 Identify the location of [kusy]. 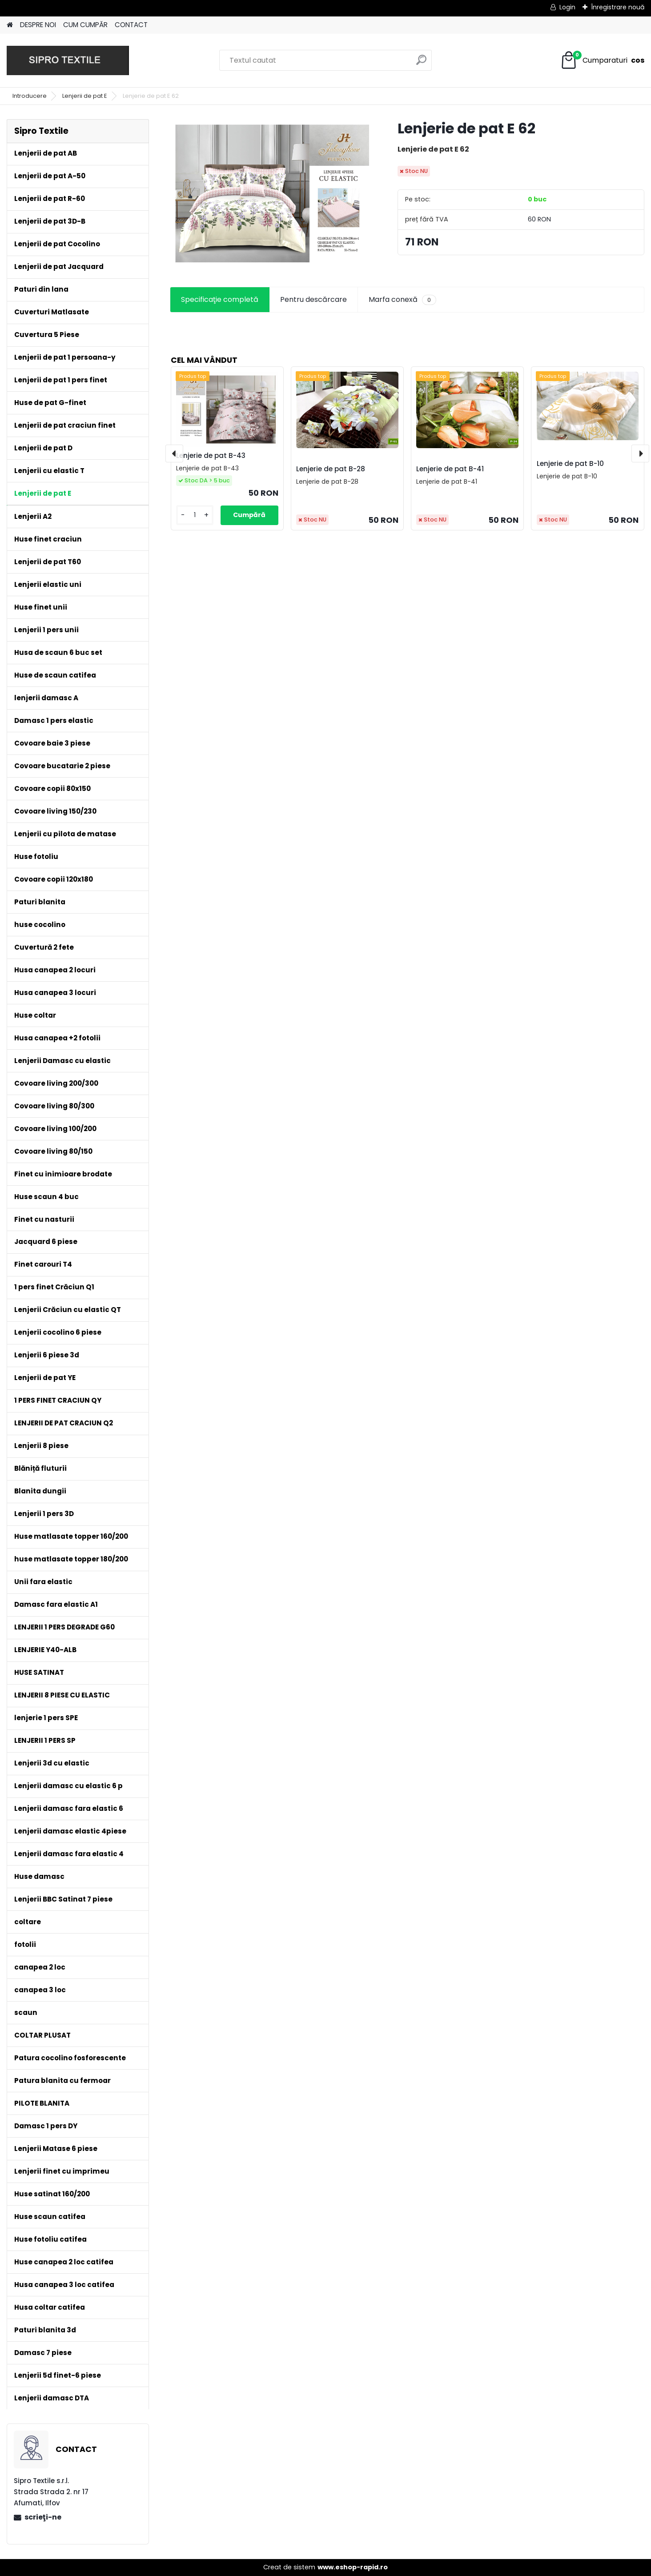
(194, 515).